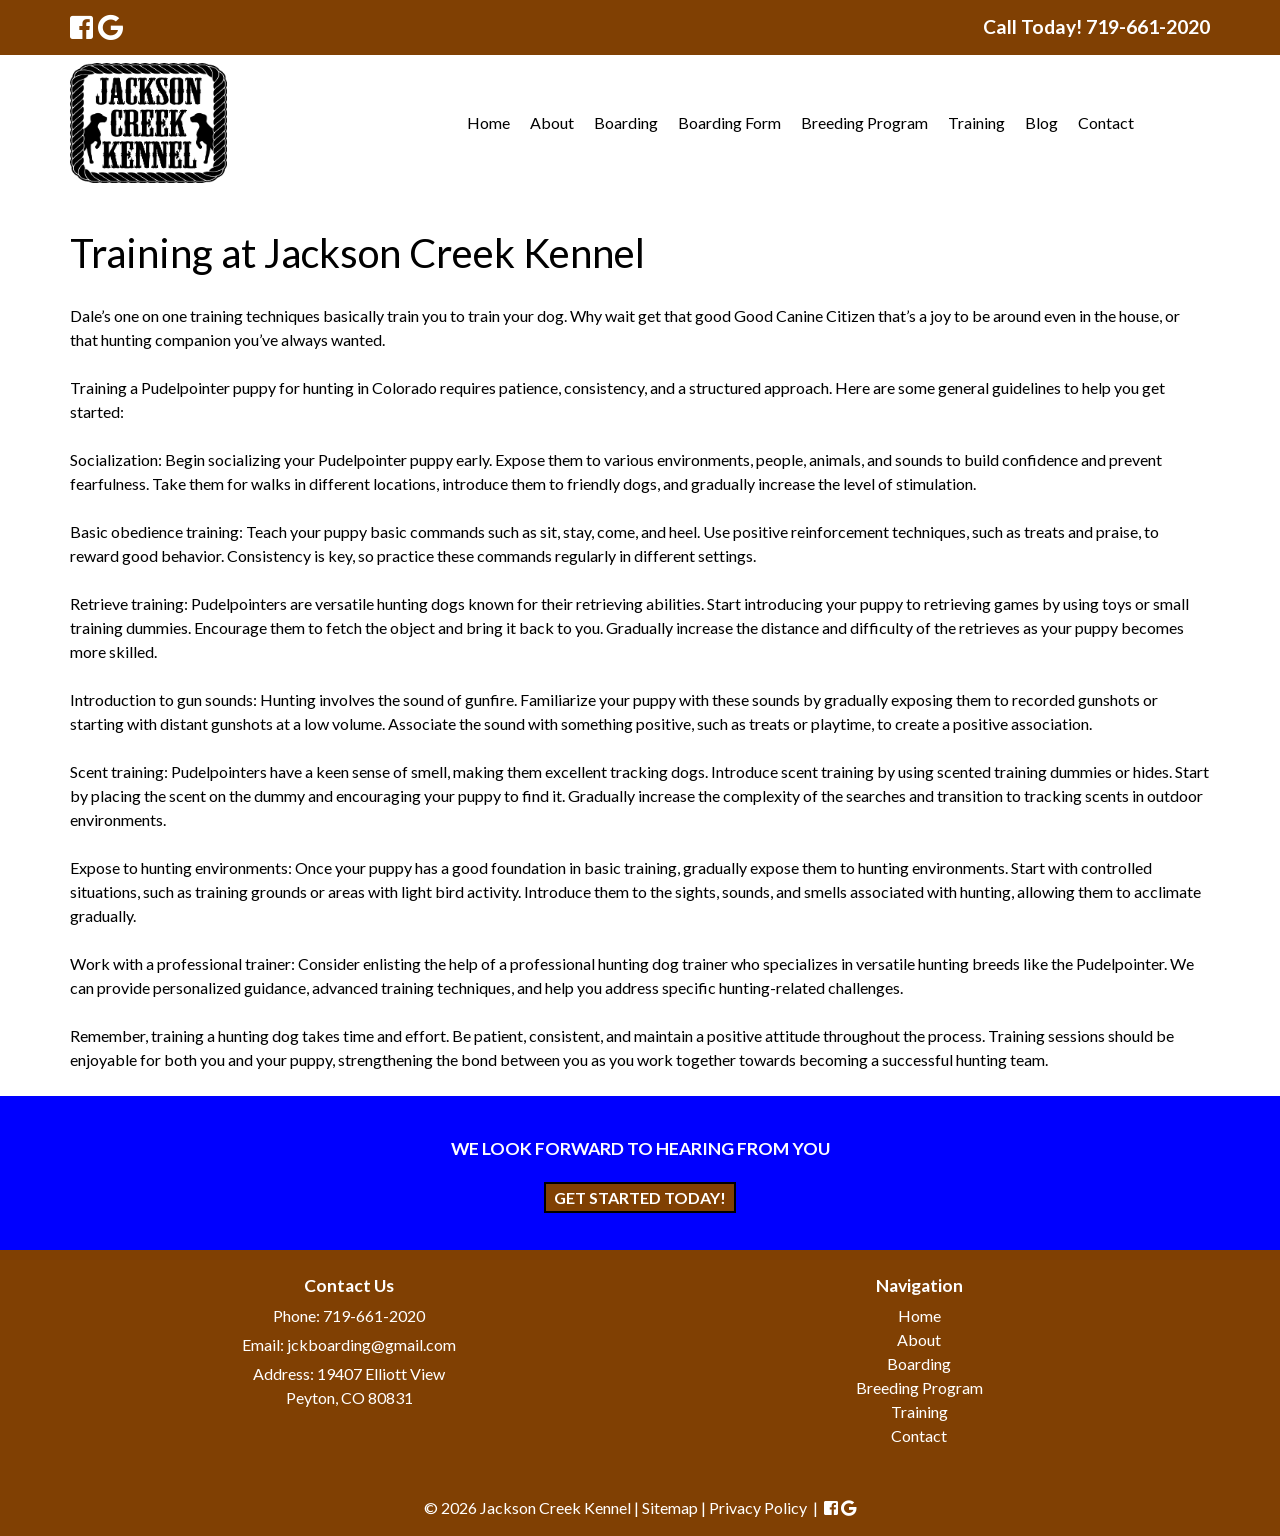  What do you see at coordinates (976, 122) in the screenshot?
I see `Training` at bounding box center [976, 122].